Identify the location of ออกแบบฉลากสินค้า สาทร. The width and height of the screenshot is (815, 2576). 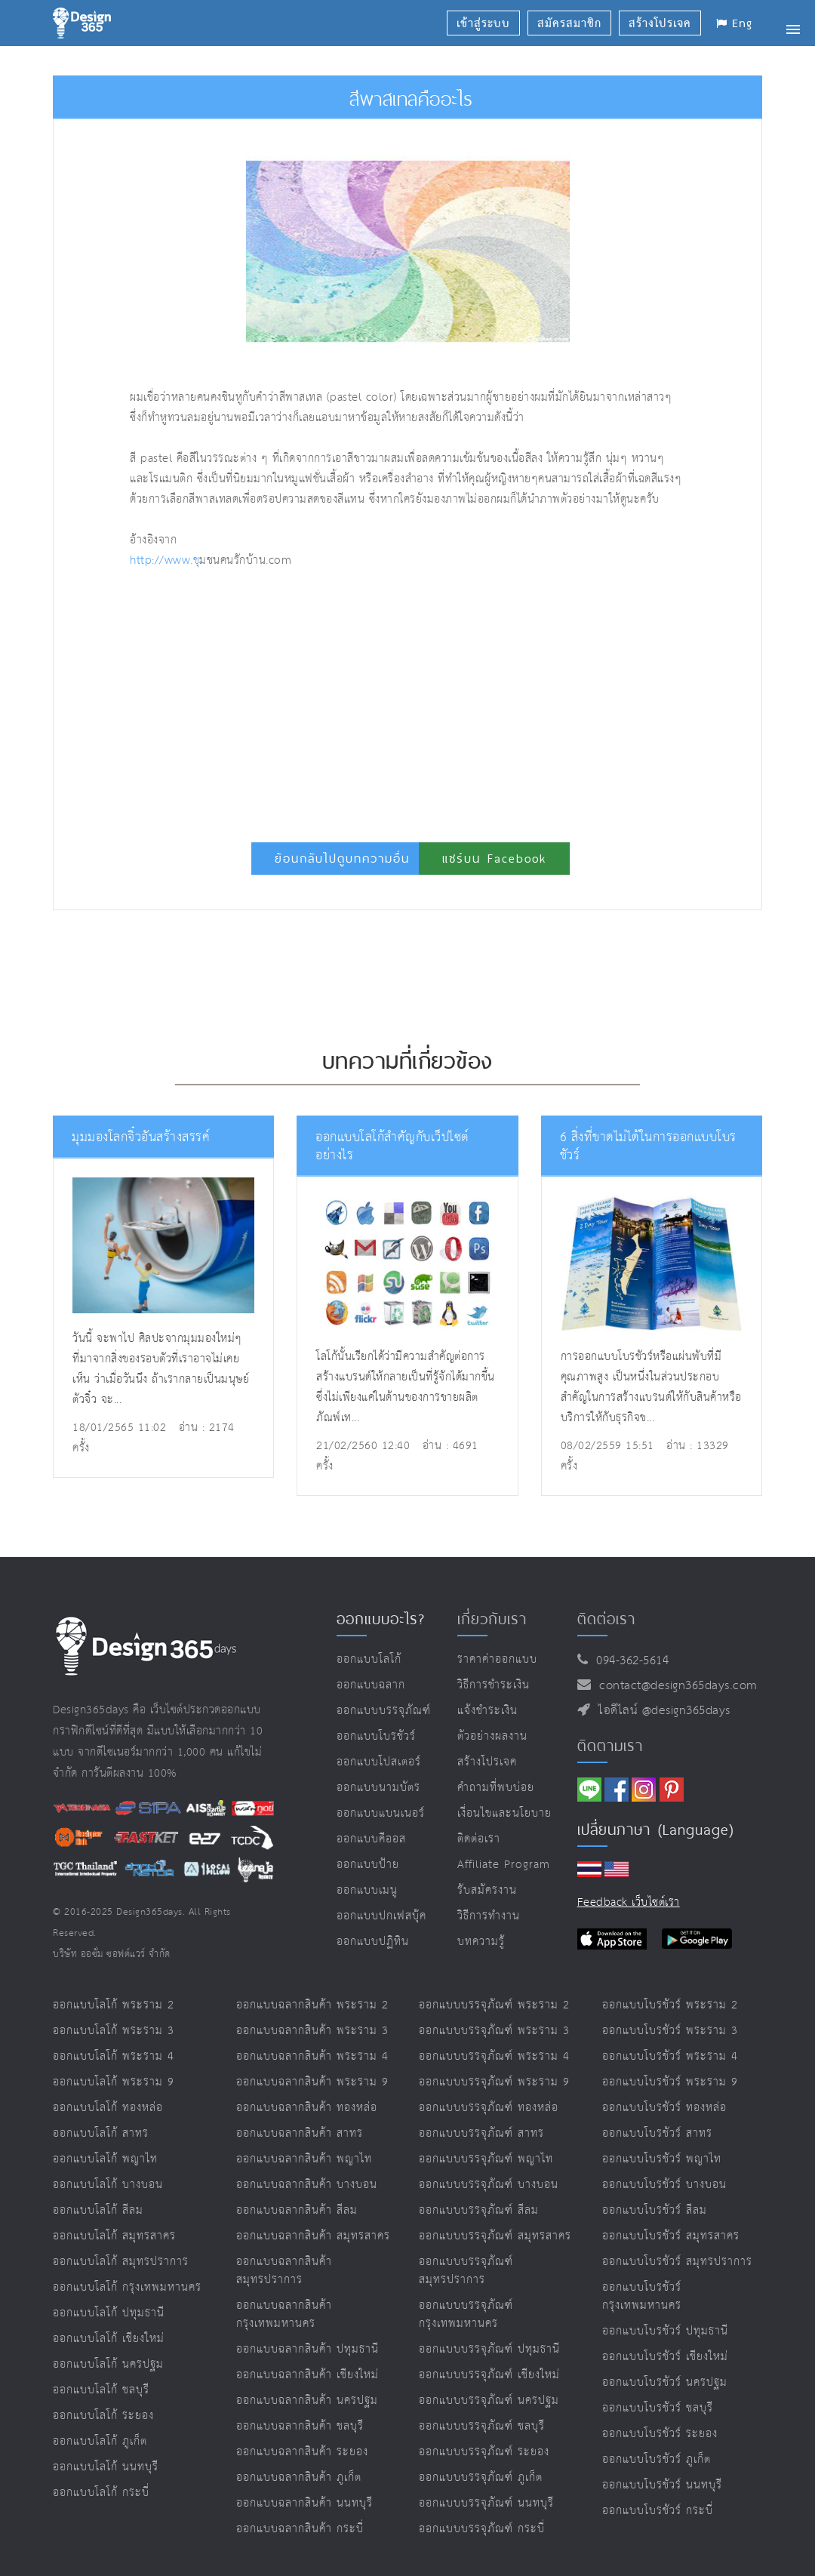
(299, 2133).